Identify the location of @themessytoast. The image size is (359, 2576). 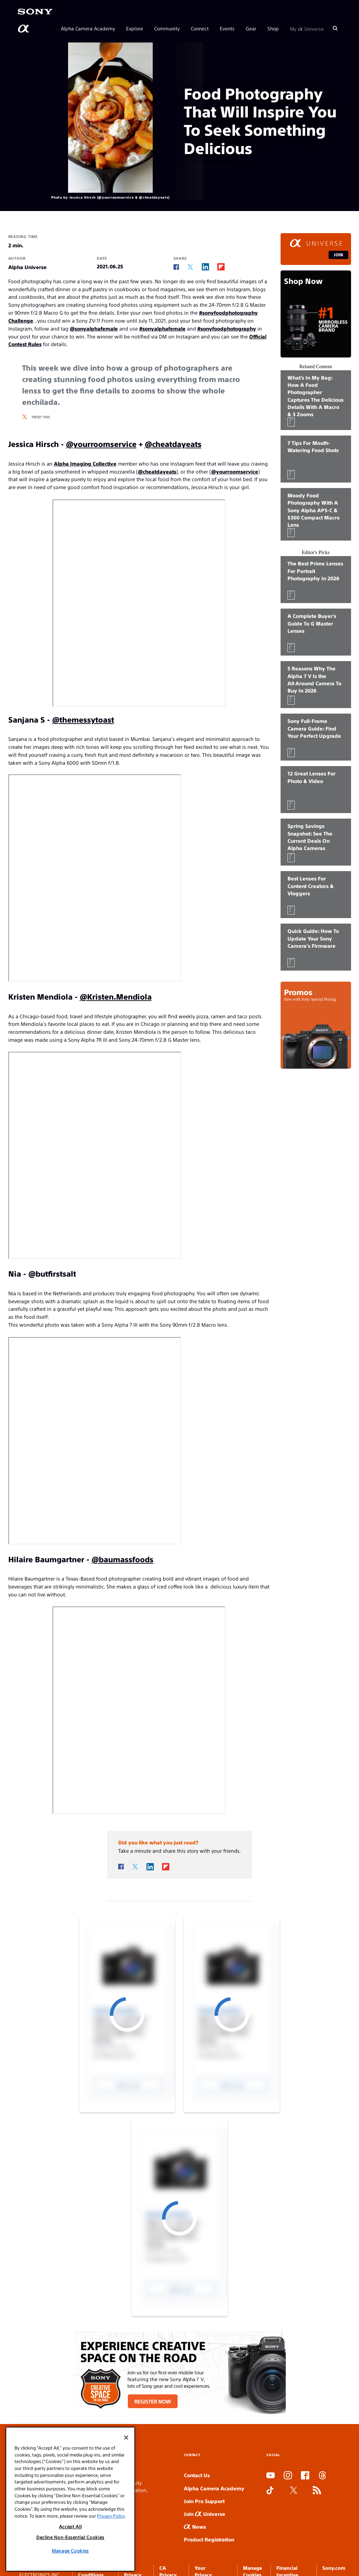
(83, 719).